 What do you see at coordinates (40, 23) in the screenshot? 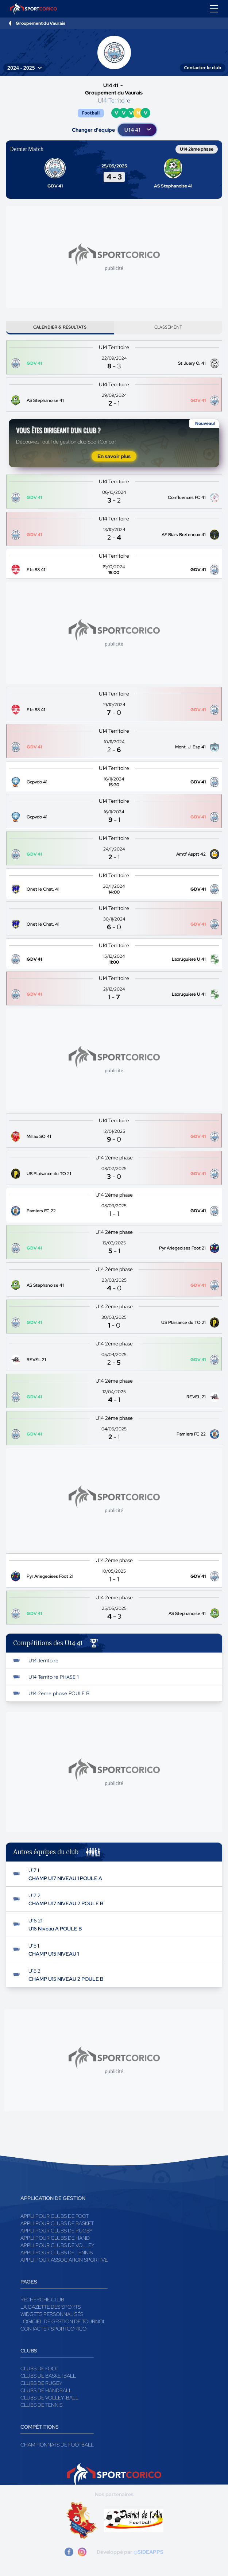
I see `Groupement du Vaurais` at bounding box center [40, 23].